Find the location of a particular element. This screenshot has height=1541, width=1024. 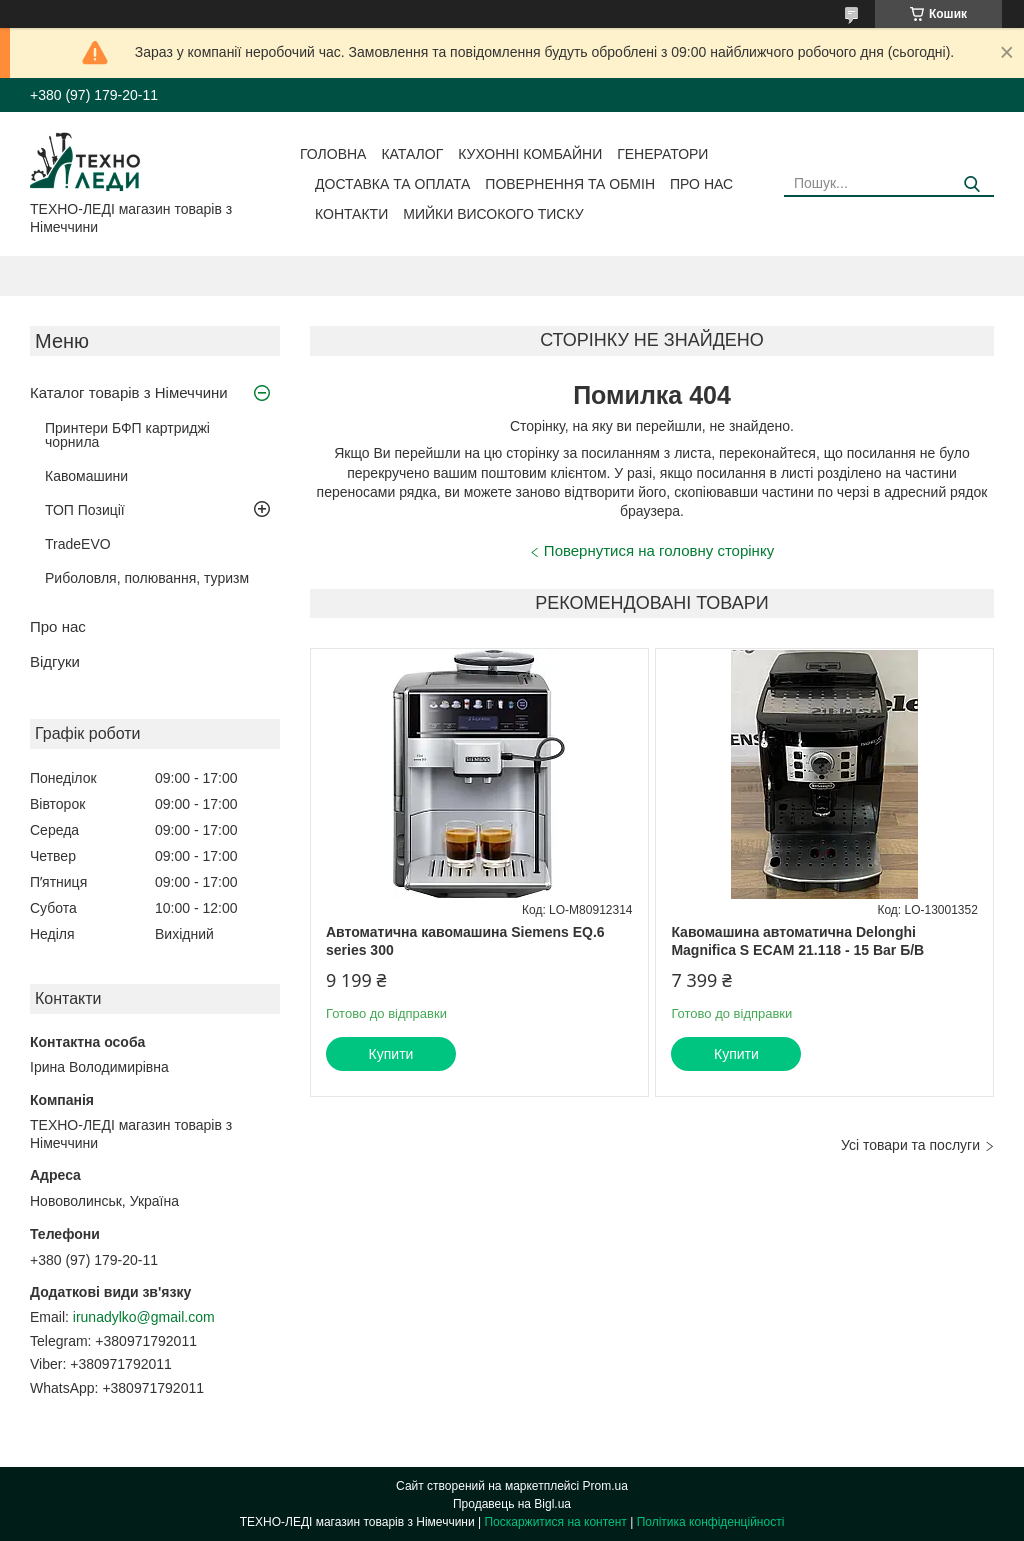

Мийки високого тиску is located at coordinates (493, 214).